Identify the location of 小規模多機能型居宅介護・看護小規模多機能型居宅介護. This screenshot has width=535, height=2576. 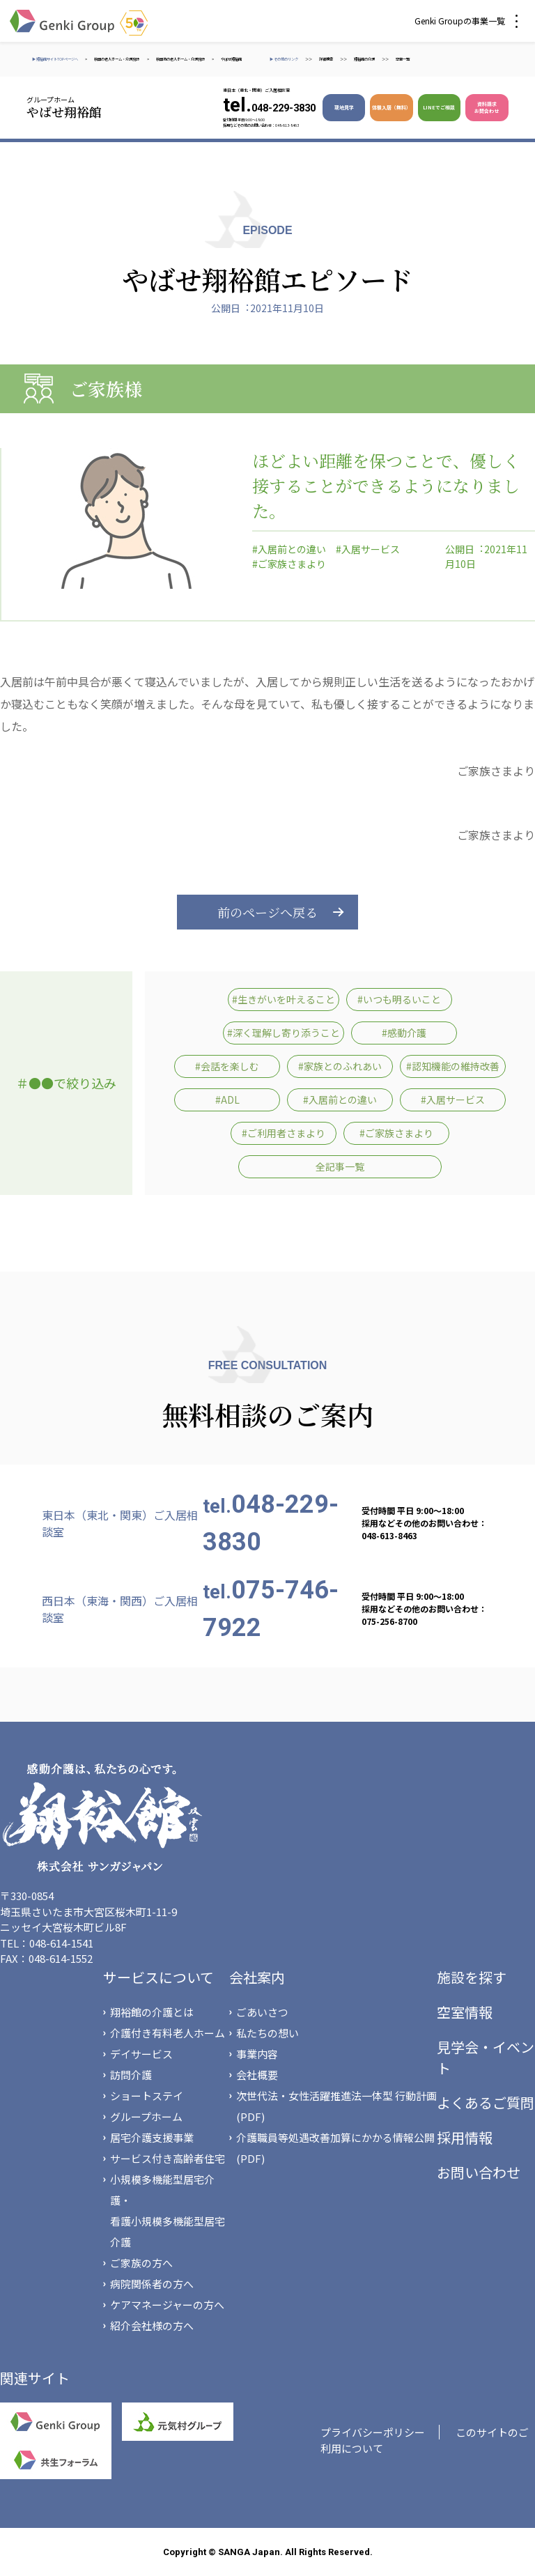
(167, 2210).